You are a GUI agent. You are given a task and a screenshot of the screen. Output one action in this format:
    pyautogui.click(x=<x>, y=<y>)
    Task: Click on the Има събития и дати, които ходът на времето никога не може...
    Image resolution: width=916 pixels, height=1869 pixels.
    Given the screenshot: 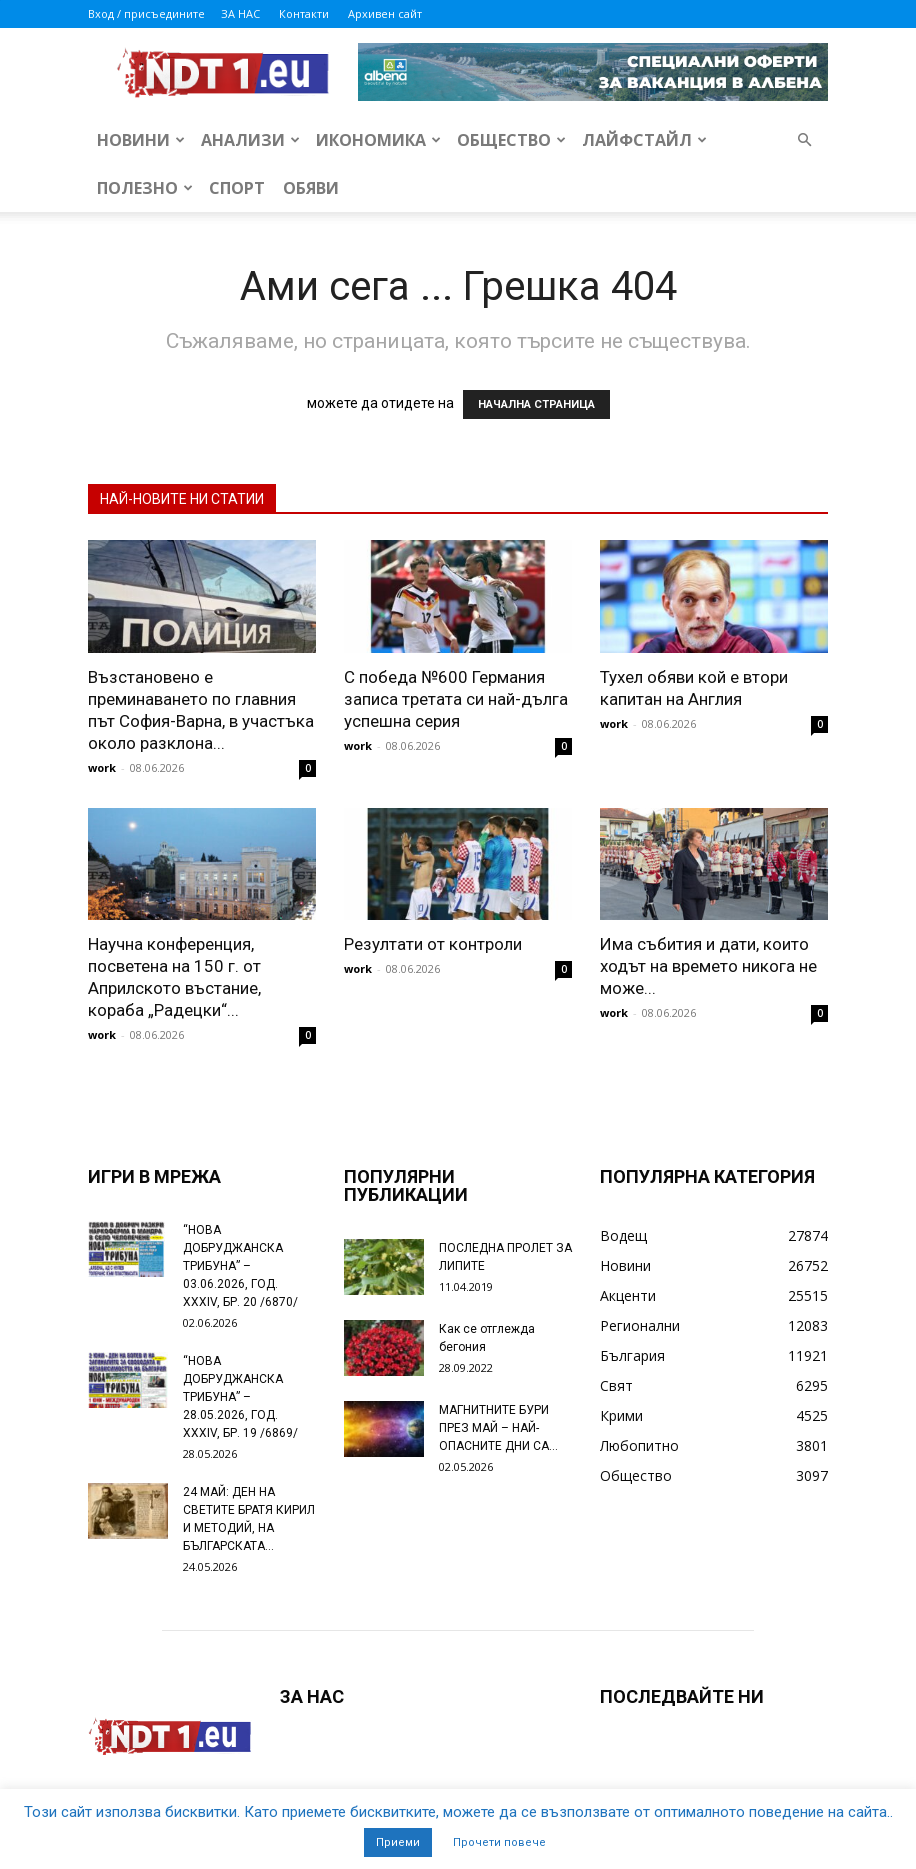 What is the action you would take?
    pyautogui.click(x=708, y=966)
    